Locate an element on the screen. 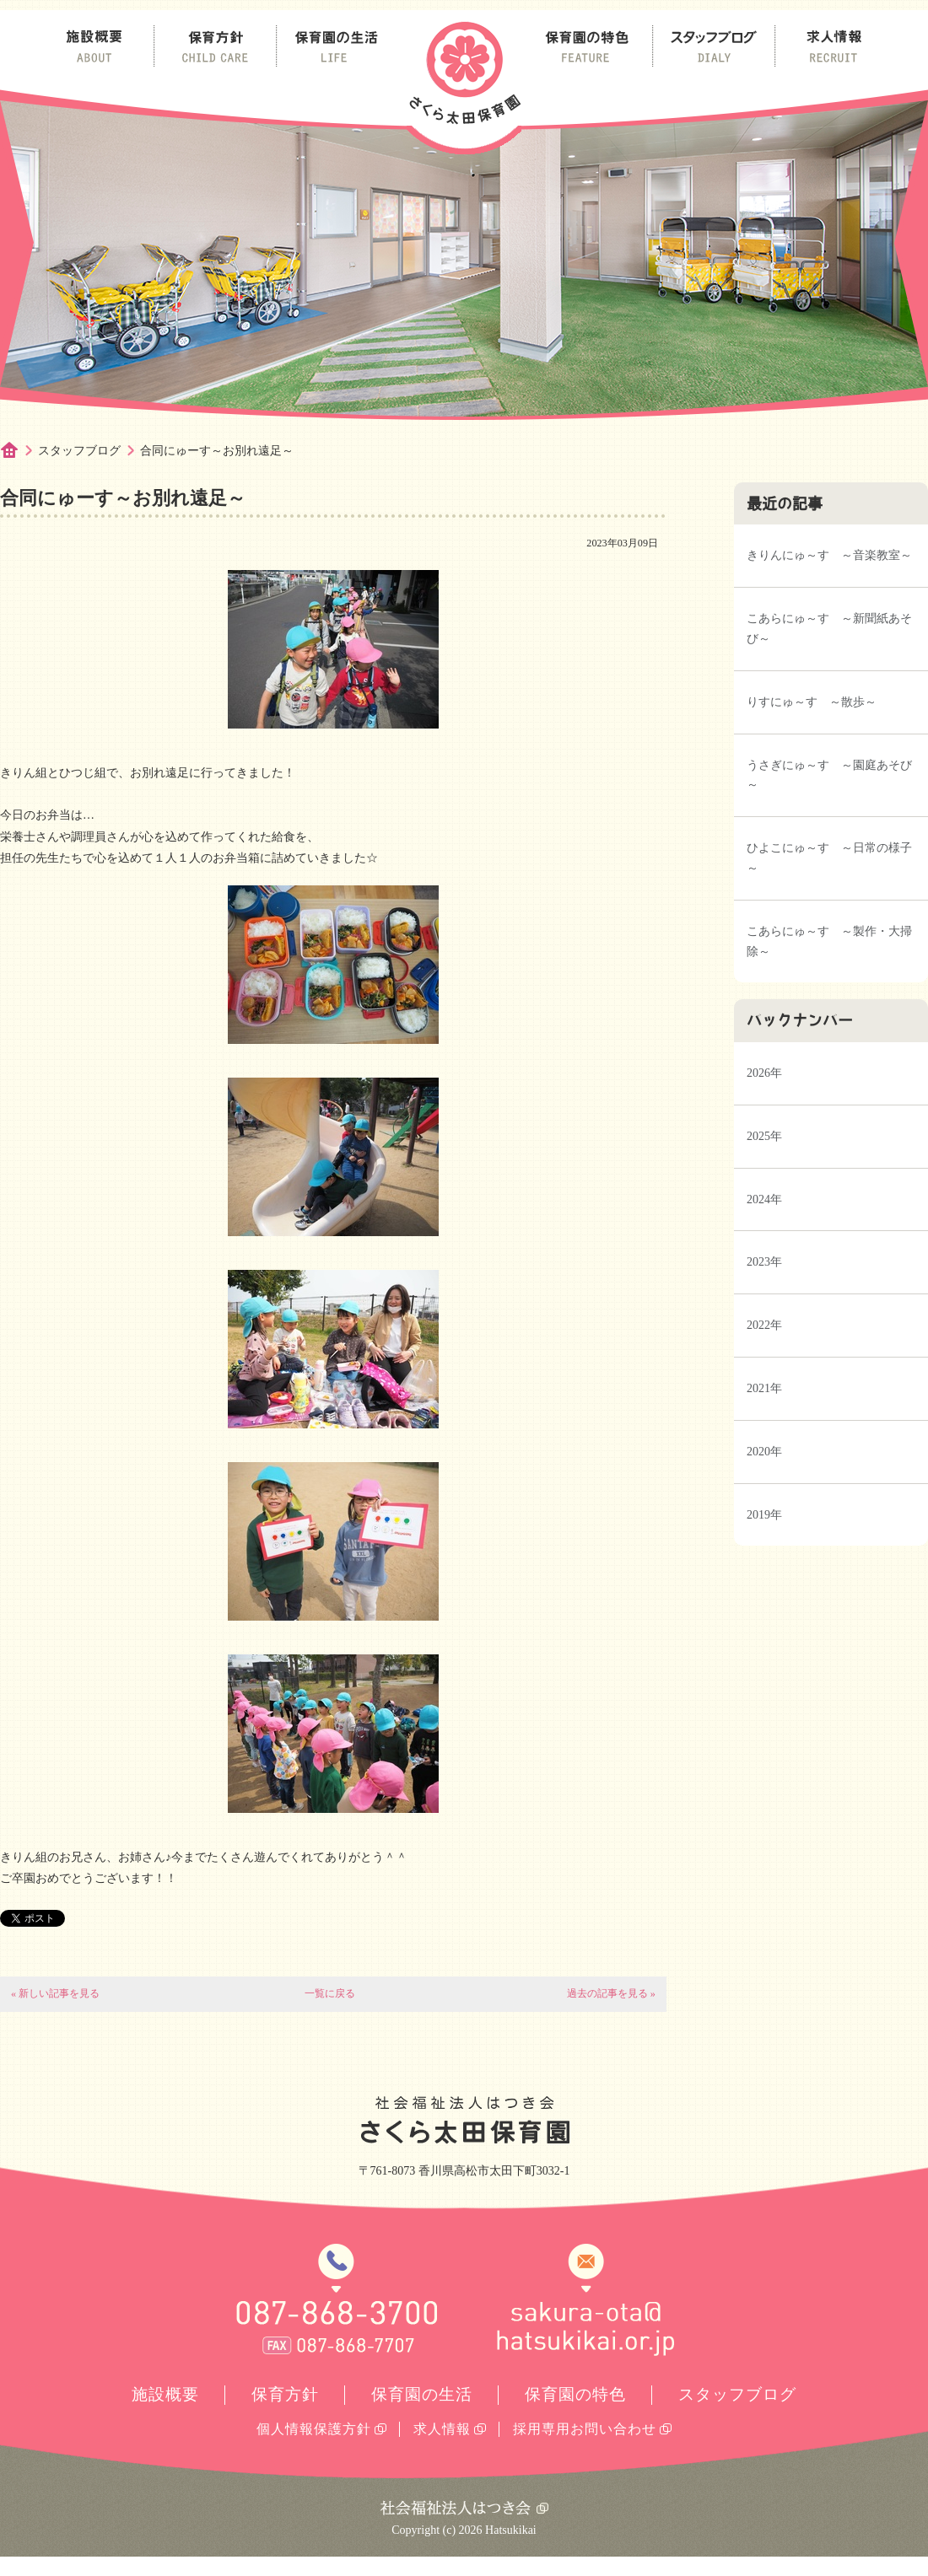 The image size is (928, 2576). 保育方針 is located at coordinates (285, 2394).